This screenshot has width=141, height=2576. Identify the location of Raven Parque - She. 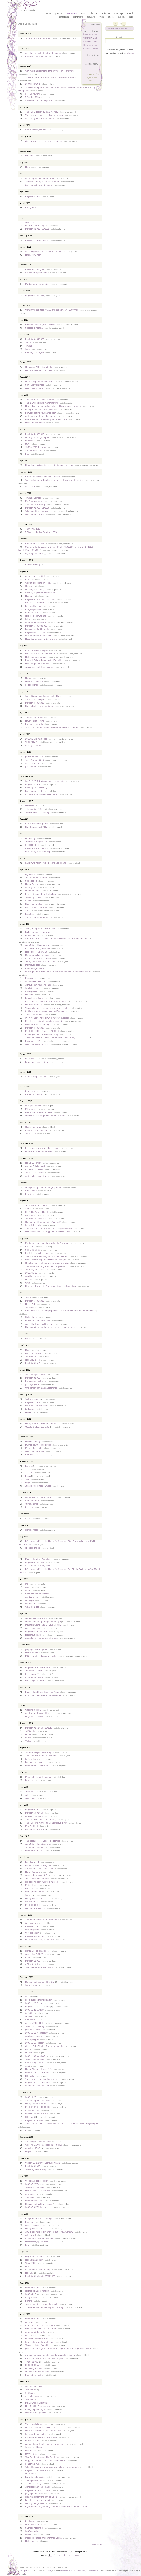
(34, 721).